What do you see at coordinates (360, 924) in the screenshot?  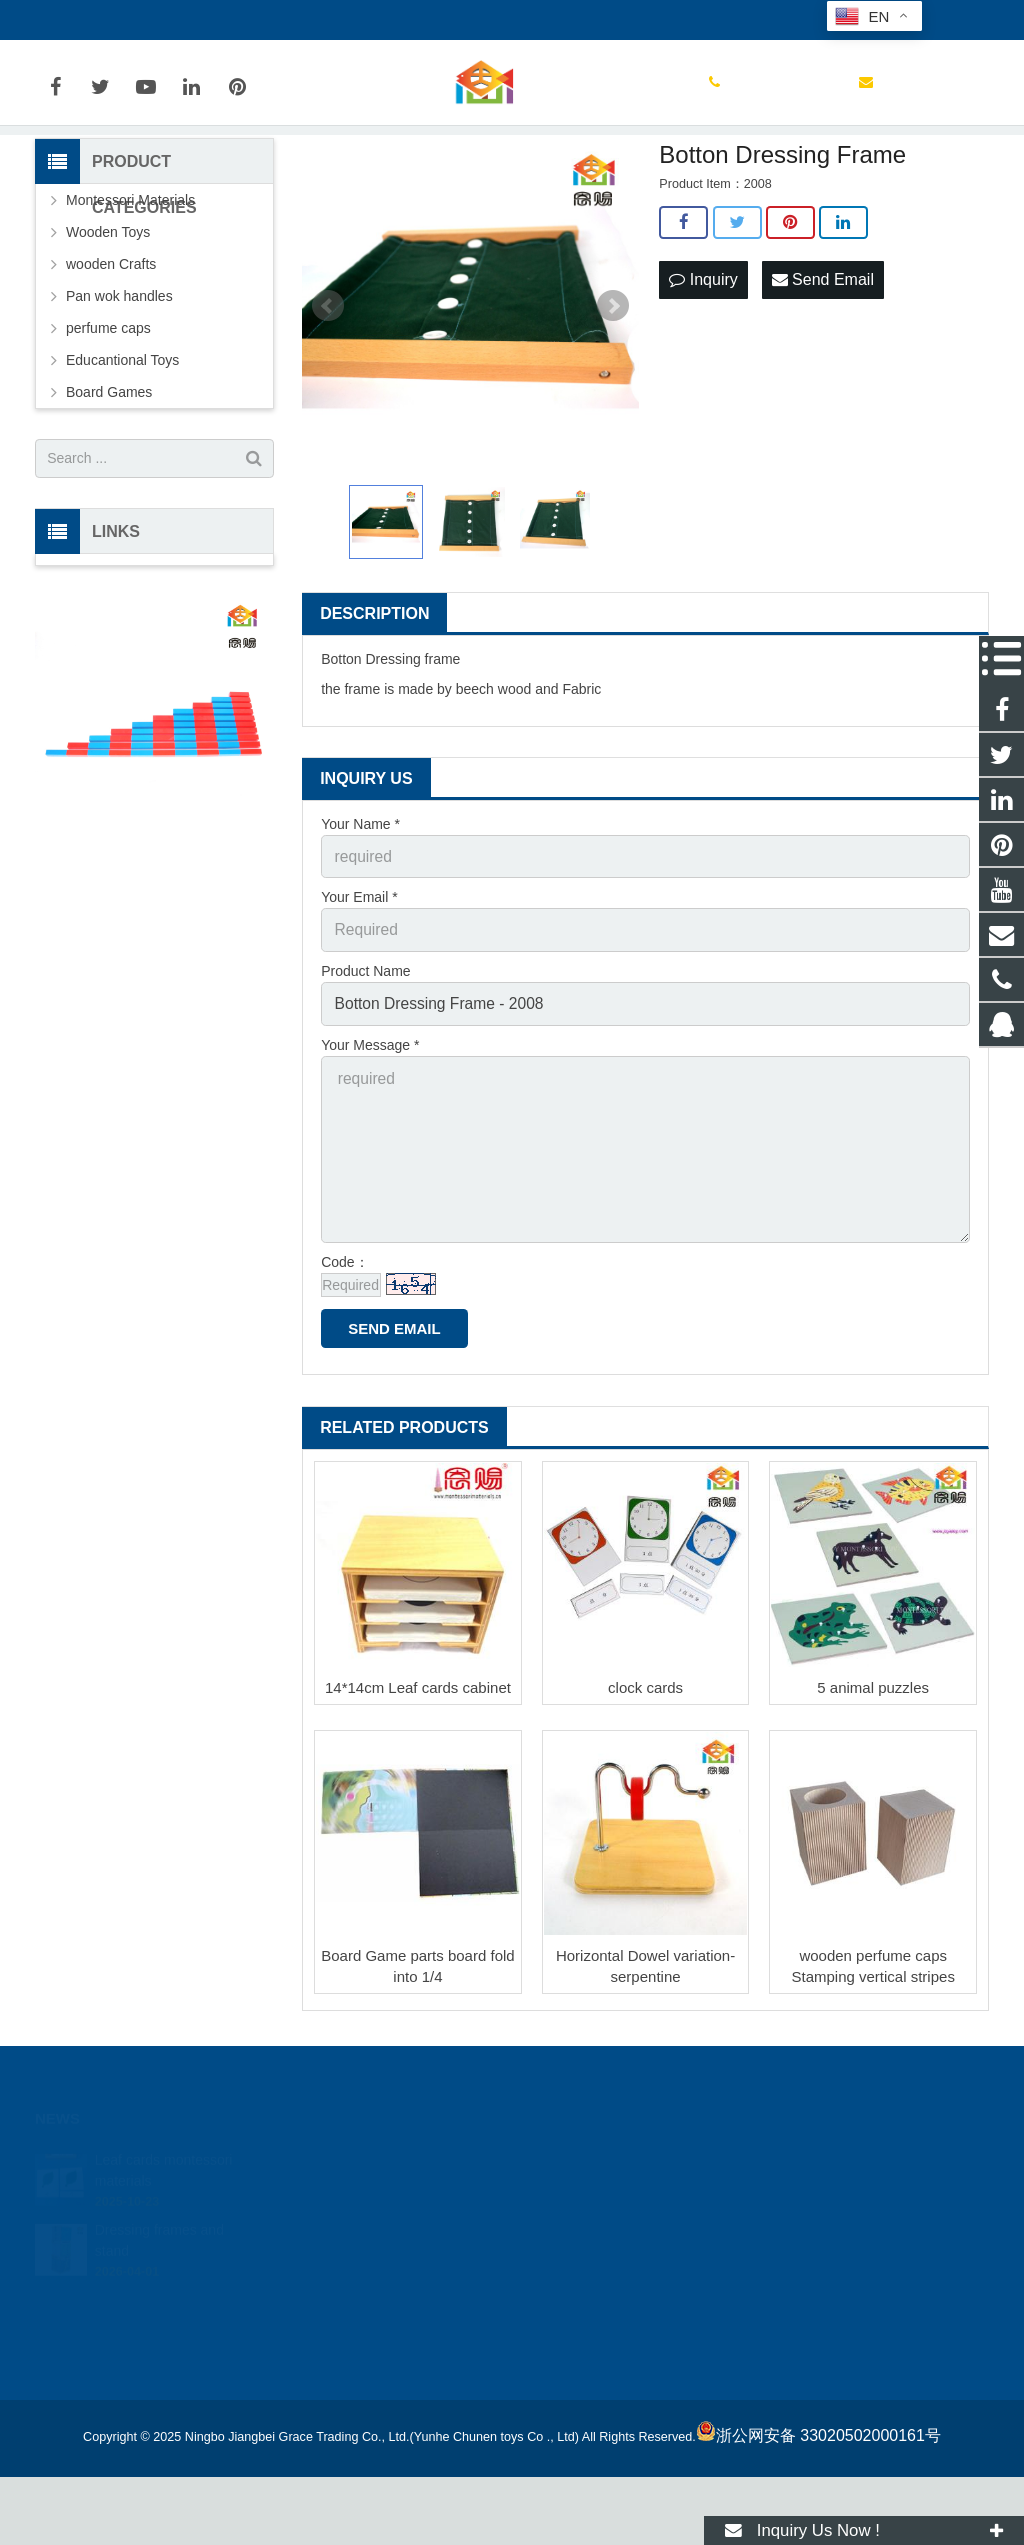 I see `Your Name *` at bounding box center [360, 924].